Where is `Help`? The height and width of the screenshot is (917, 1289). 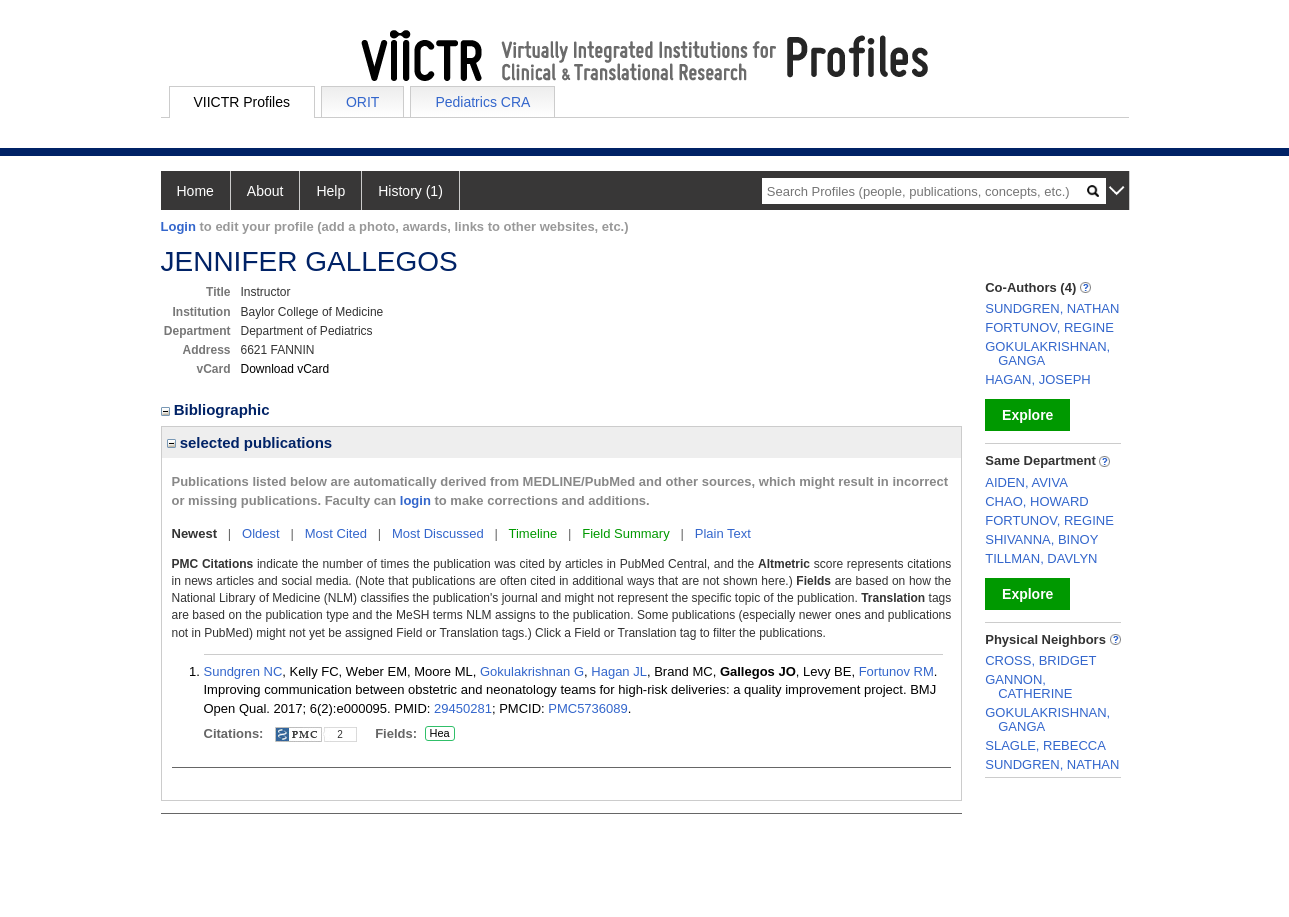
Help is located at coordinates (330, 191).